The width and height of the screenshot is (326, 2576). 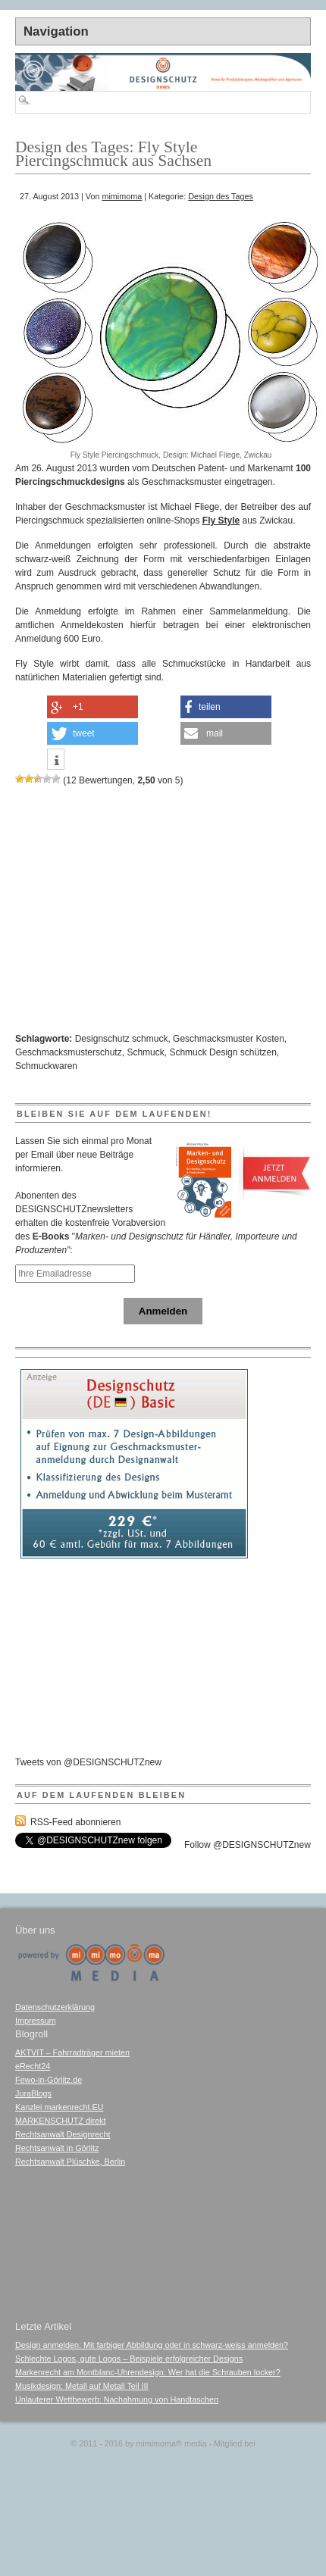 I want to click on Anmelden, so click(x=163, y=1311).